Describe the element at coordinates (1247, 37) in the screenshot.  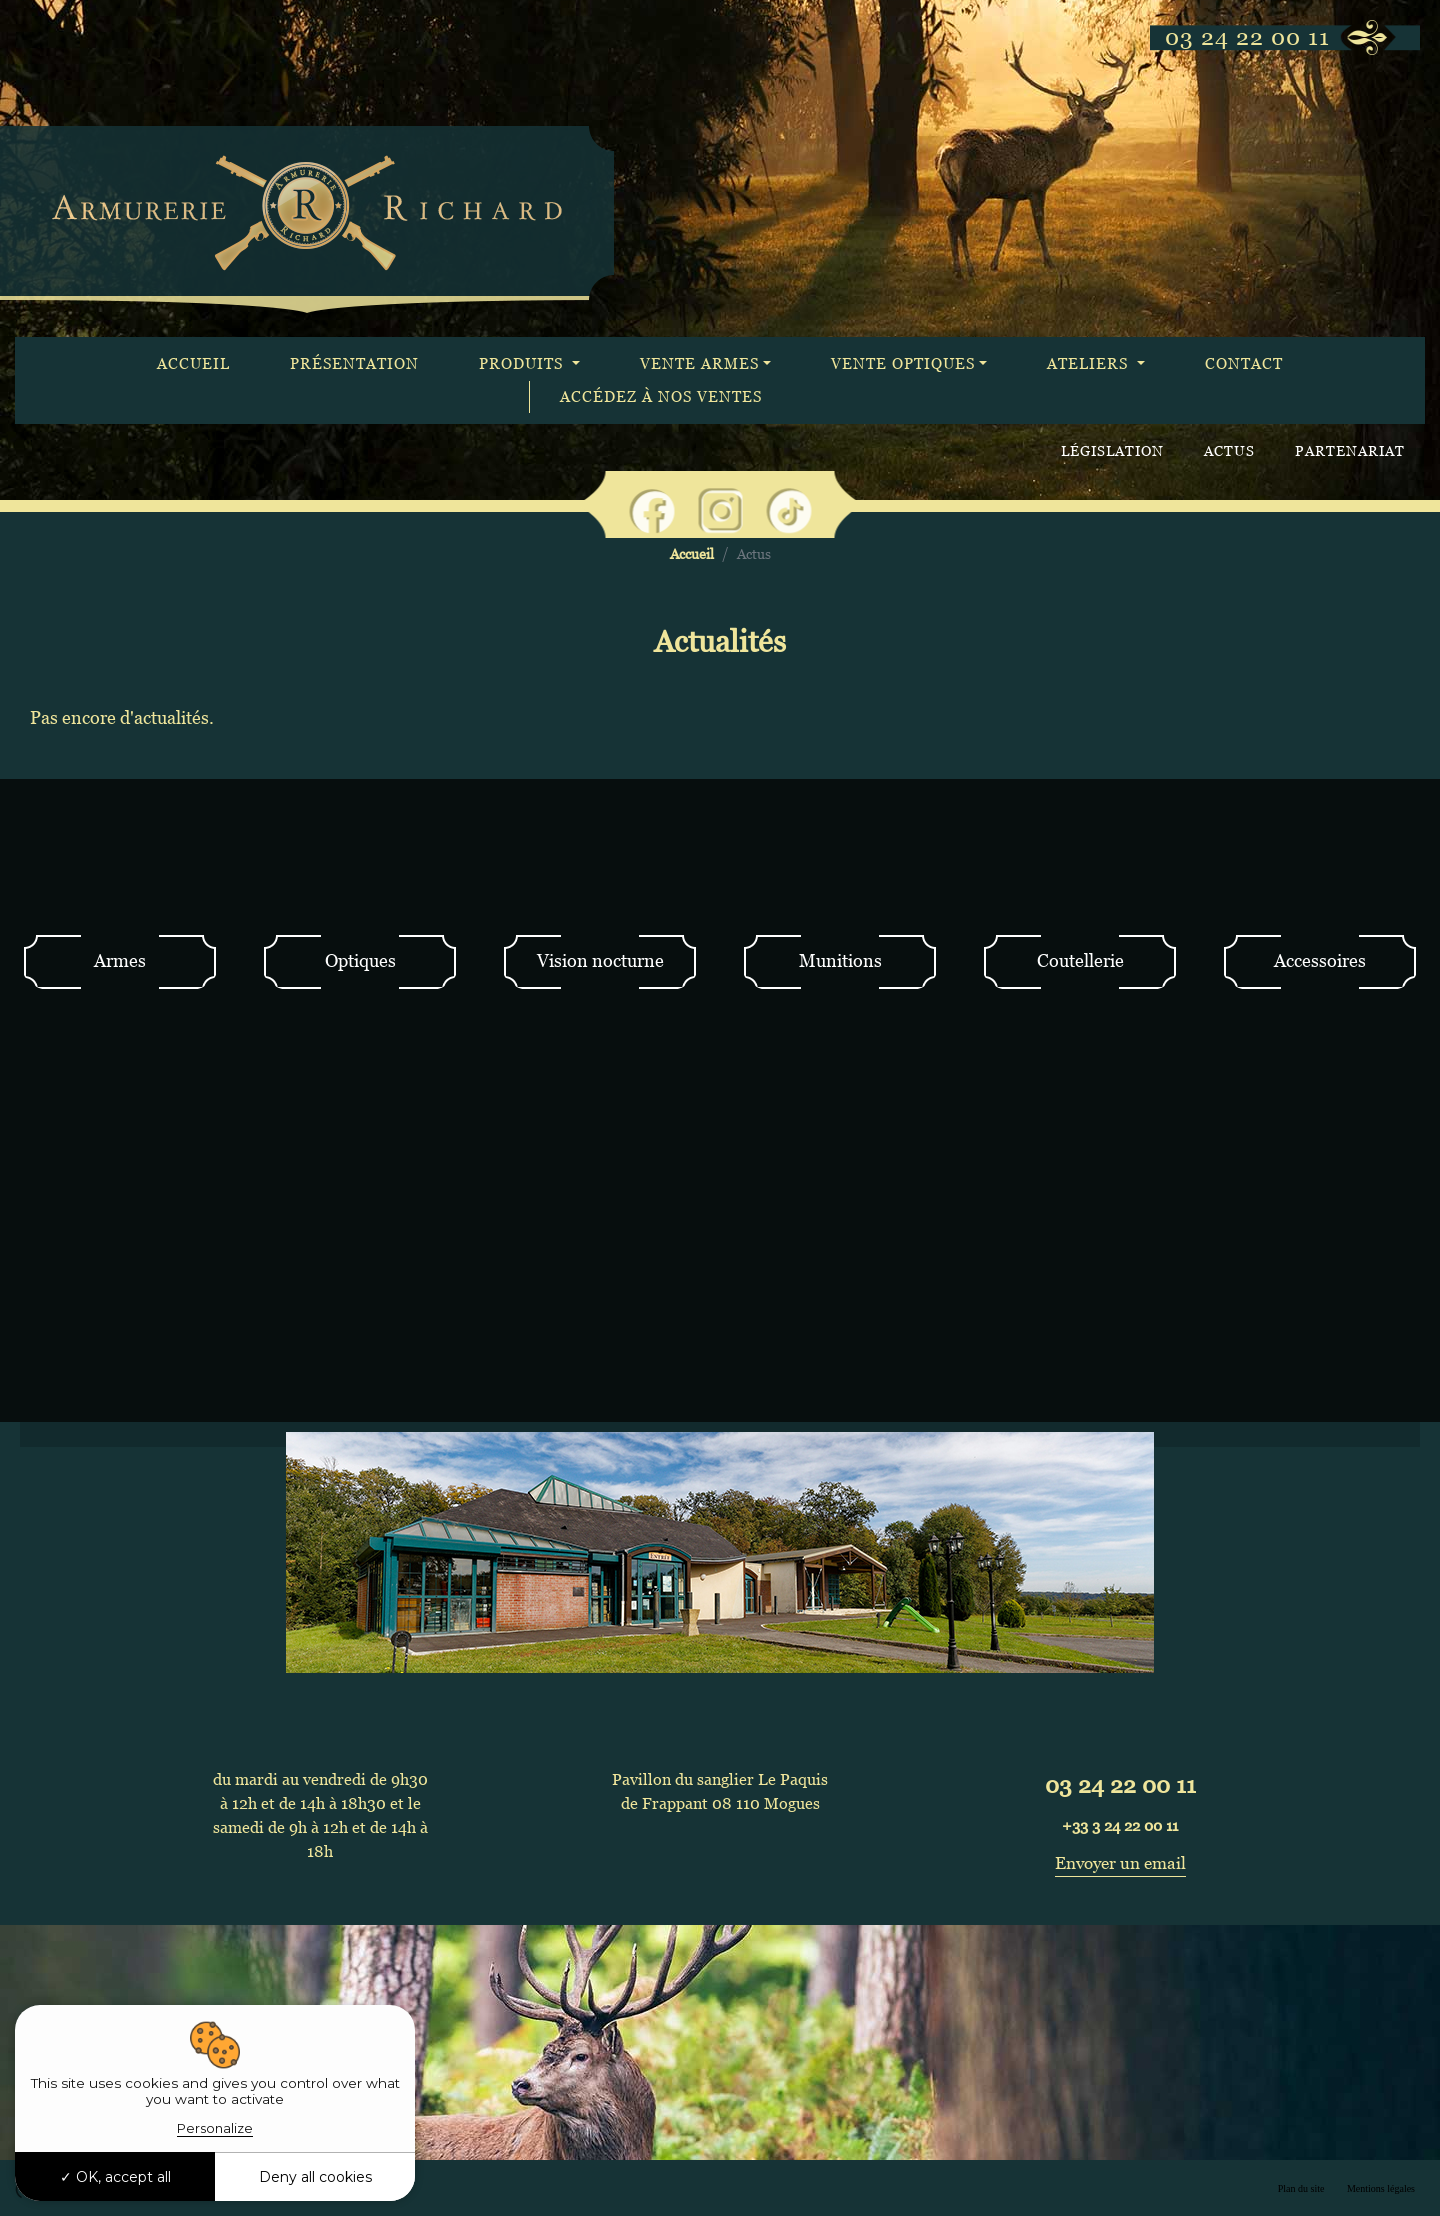
I see `03 24 22 00 11` at that location.